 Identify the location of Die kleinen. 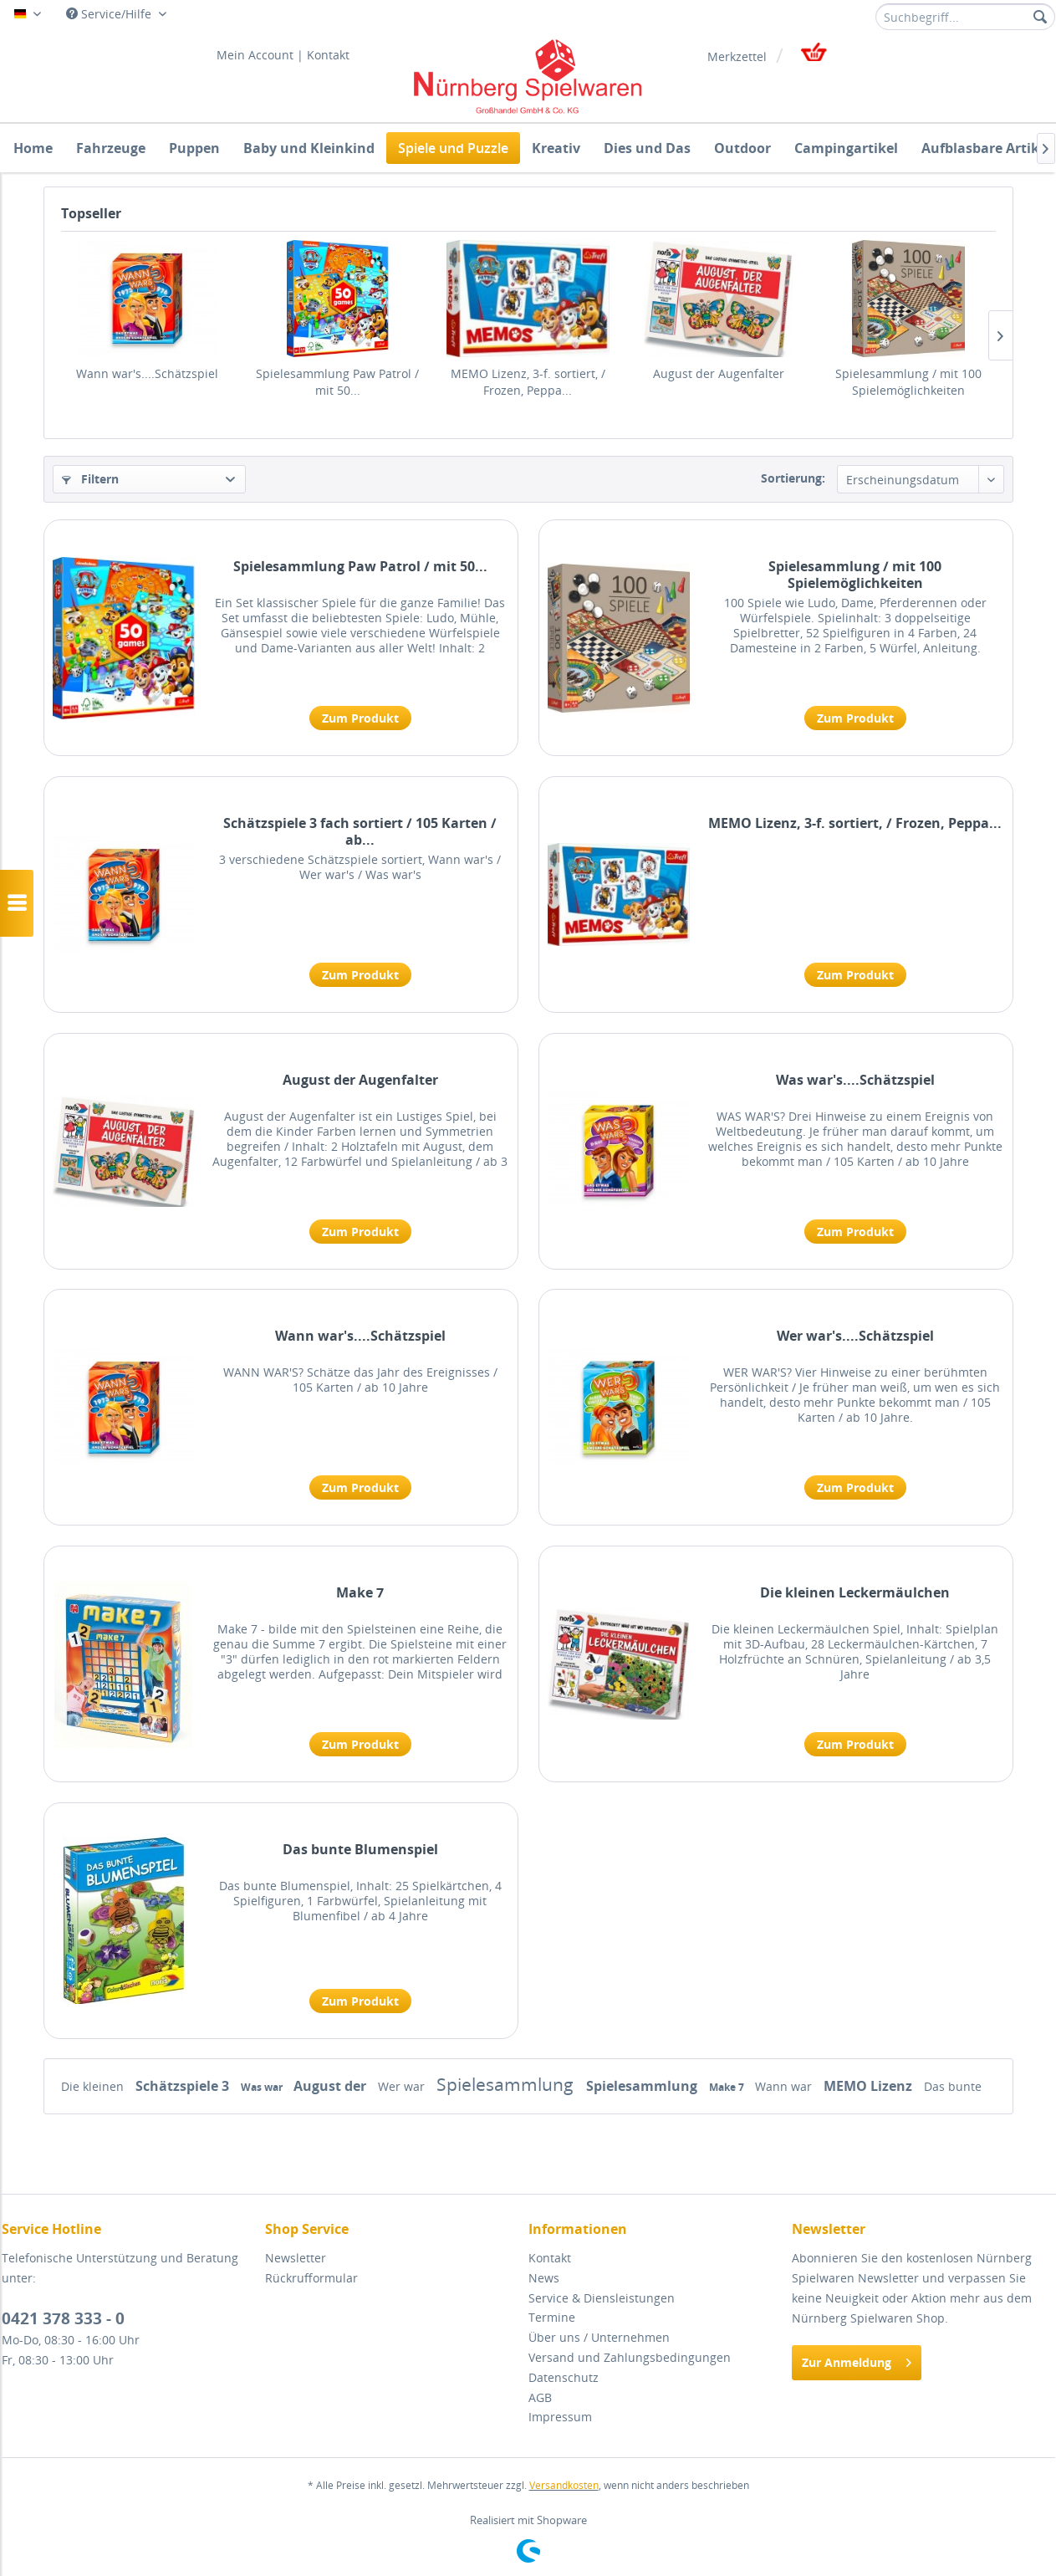
(94, 2086).